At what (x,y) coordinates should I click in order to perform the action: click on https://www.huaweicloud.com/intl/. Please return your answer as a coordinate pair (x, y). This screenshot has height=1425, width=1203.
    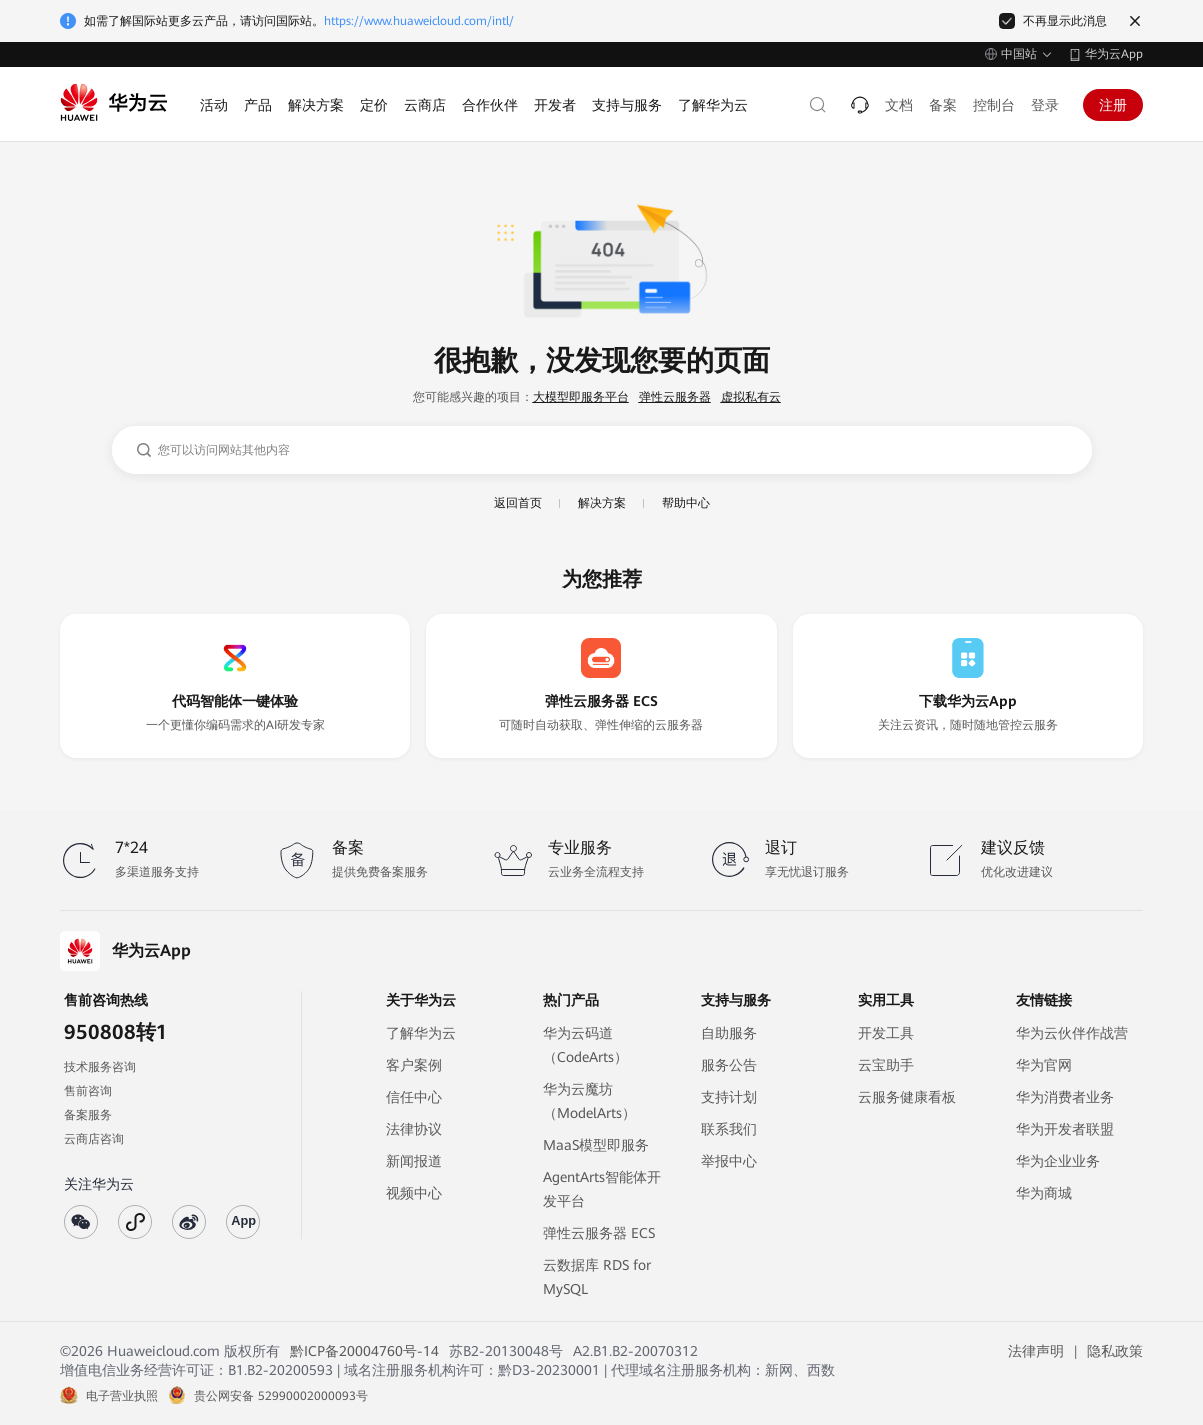
    Looking at the image, I should click on (419, 21).